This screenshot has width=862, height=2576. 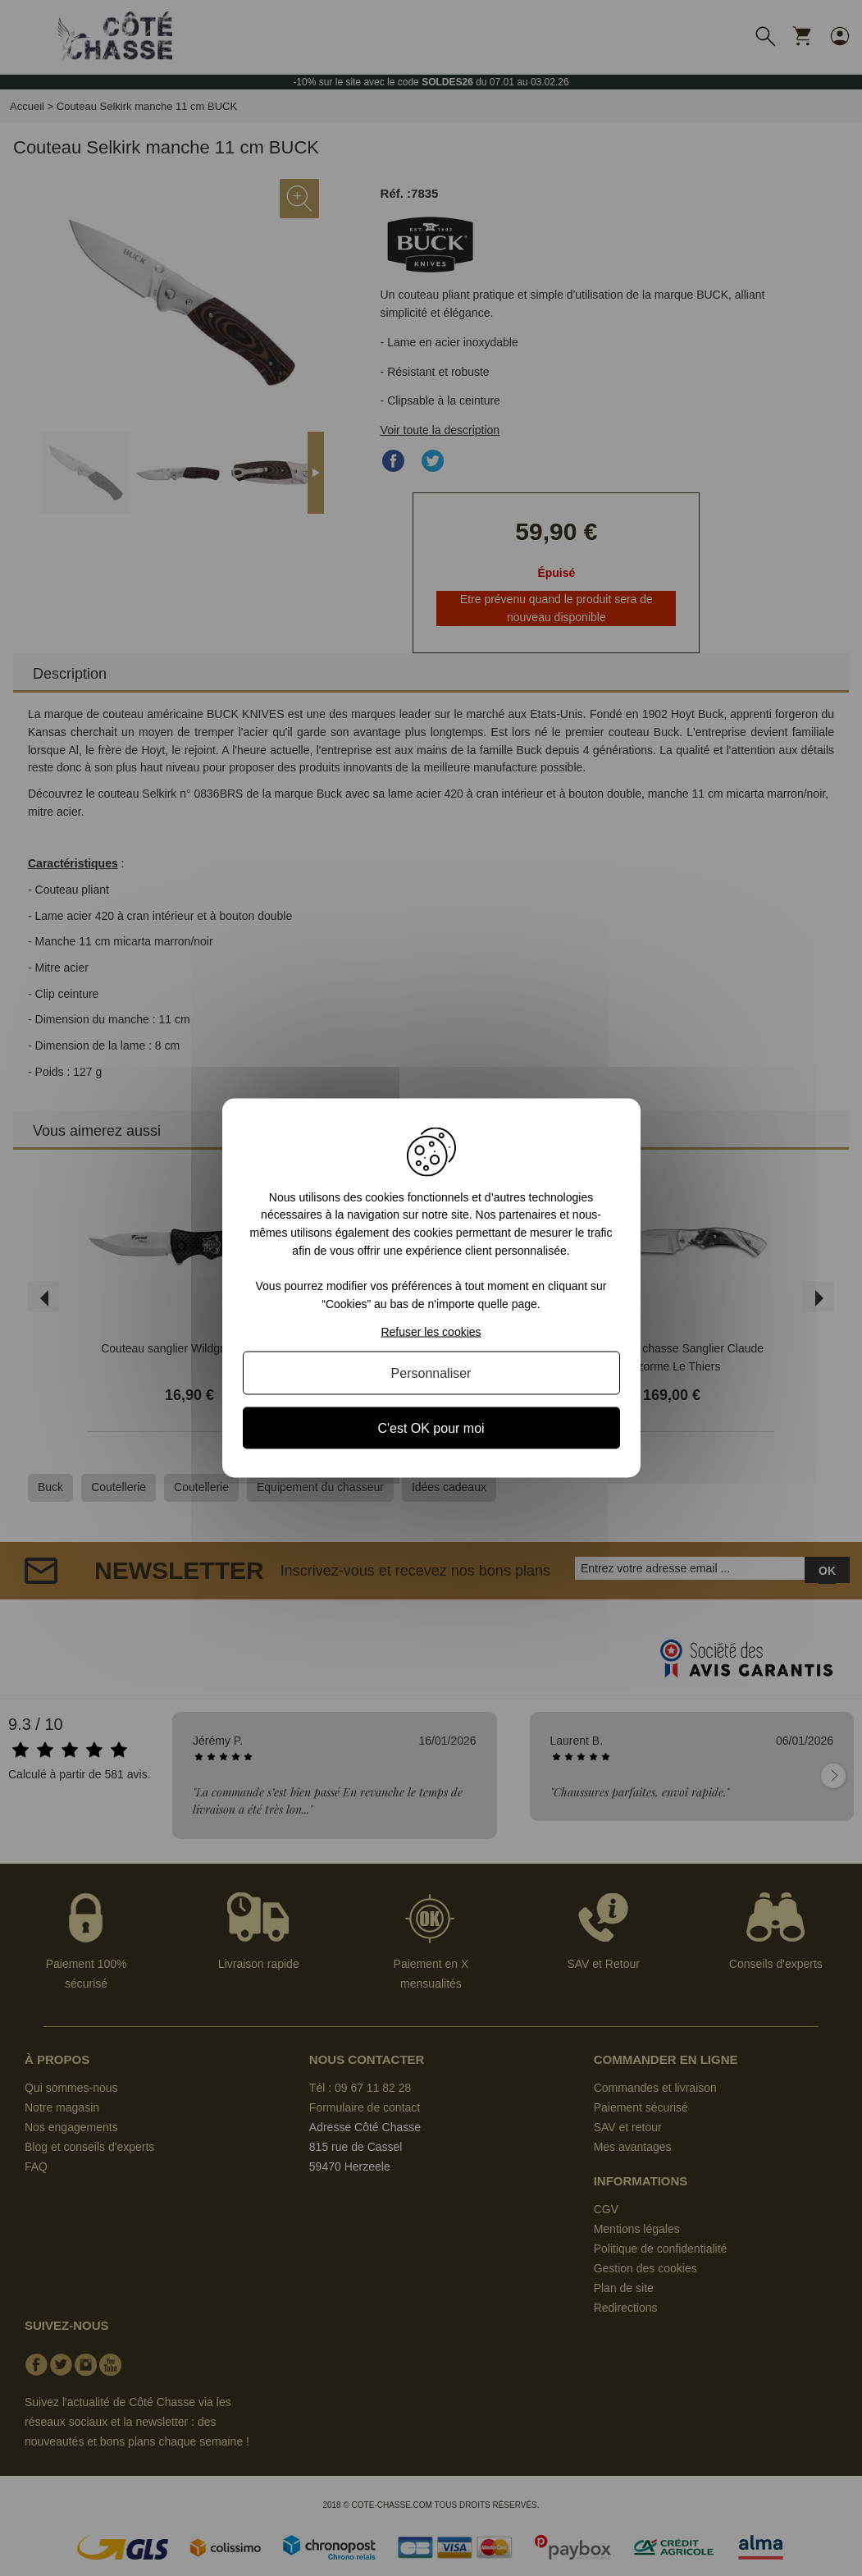 I want to click on Personnaliser [Personnaliser (fenêtre modale)], so click(x=431, y=1373).